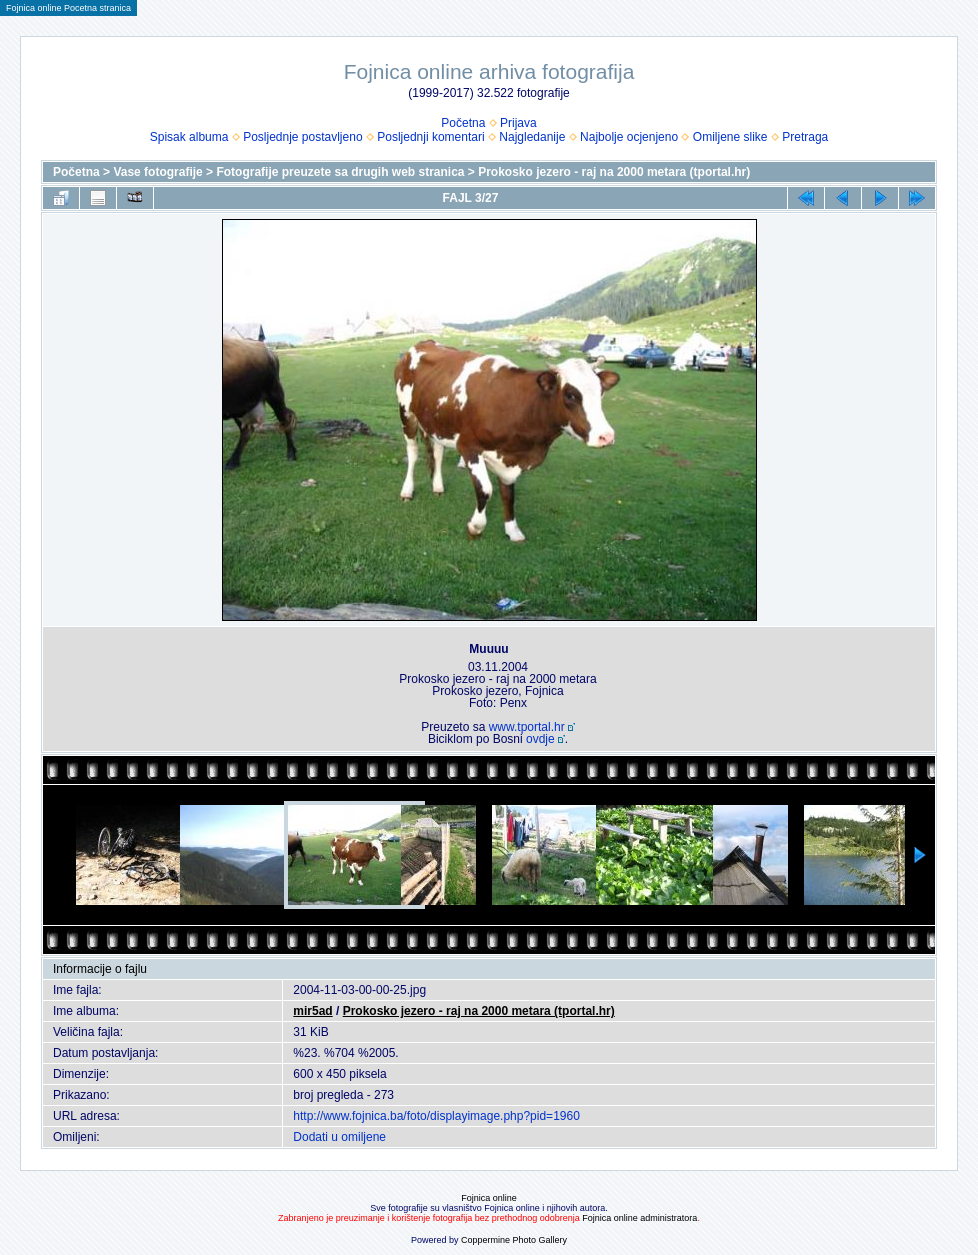  What do you see at coordinates (614, 172) in the screenshot?
I see `Prokosko jezero - raj na 2000 metara (tportal.hr)` at bounding box center [614, 172].